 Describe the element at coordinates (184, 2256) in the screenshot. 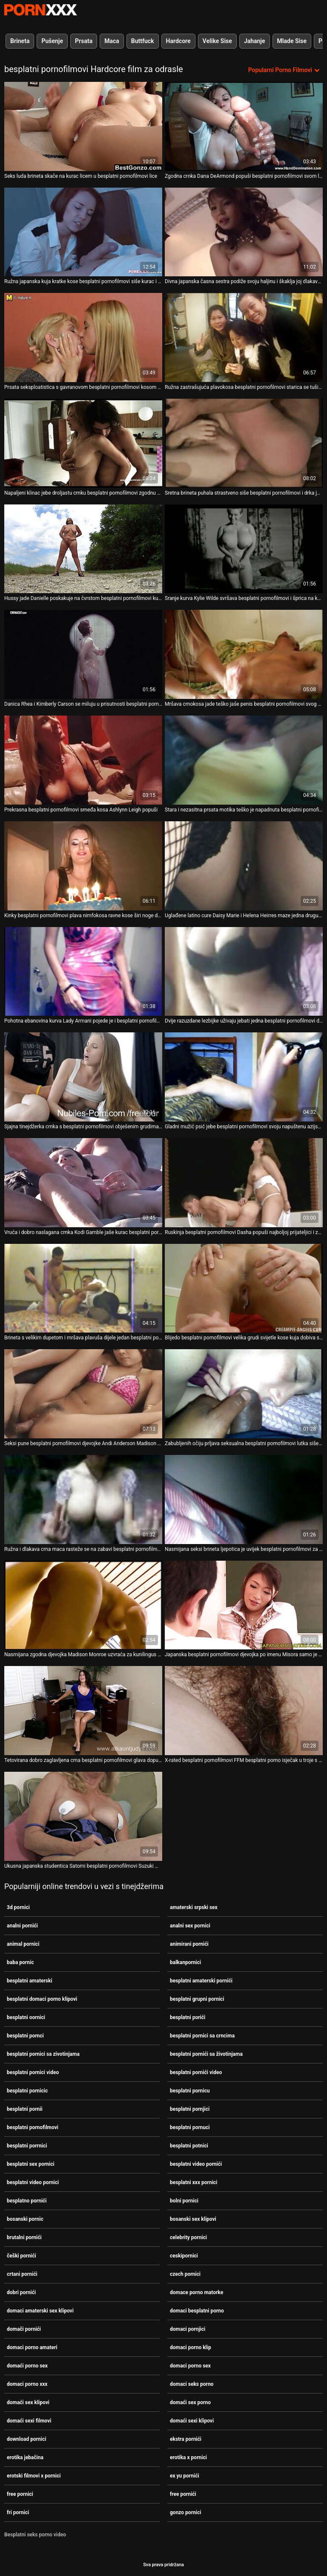

I see `ceskipornici` at that location.